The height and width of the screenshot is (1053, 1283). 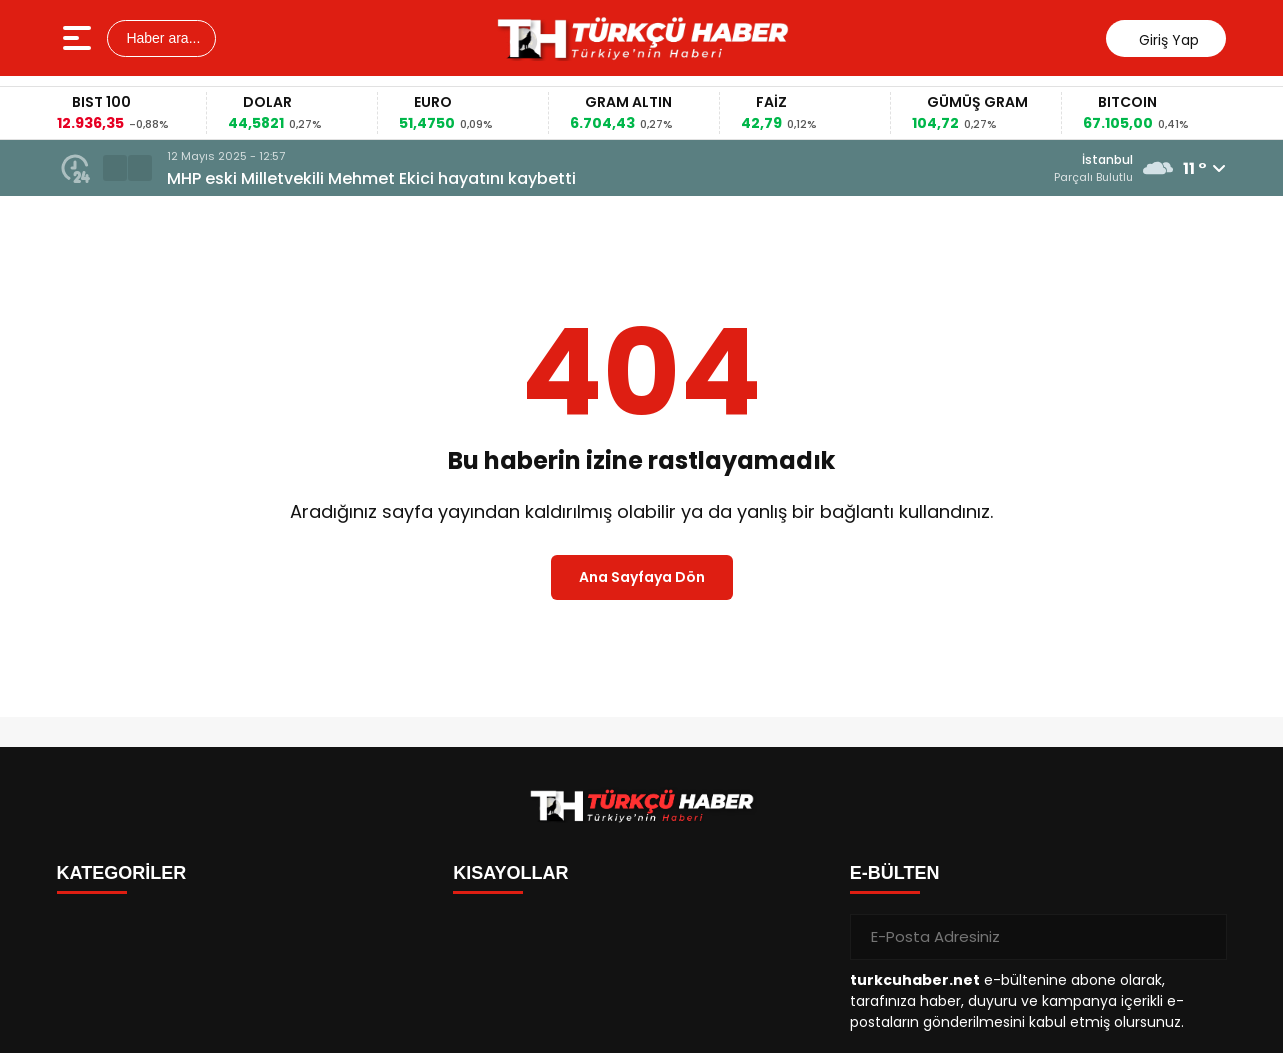 What do you see at coordinates (895, 873) in the screenshot?
I see `E-BÜLTEN` at bounding box center [895, 873].